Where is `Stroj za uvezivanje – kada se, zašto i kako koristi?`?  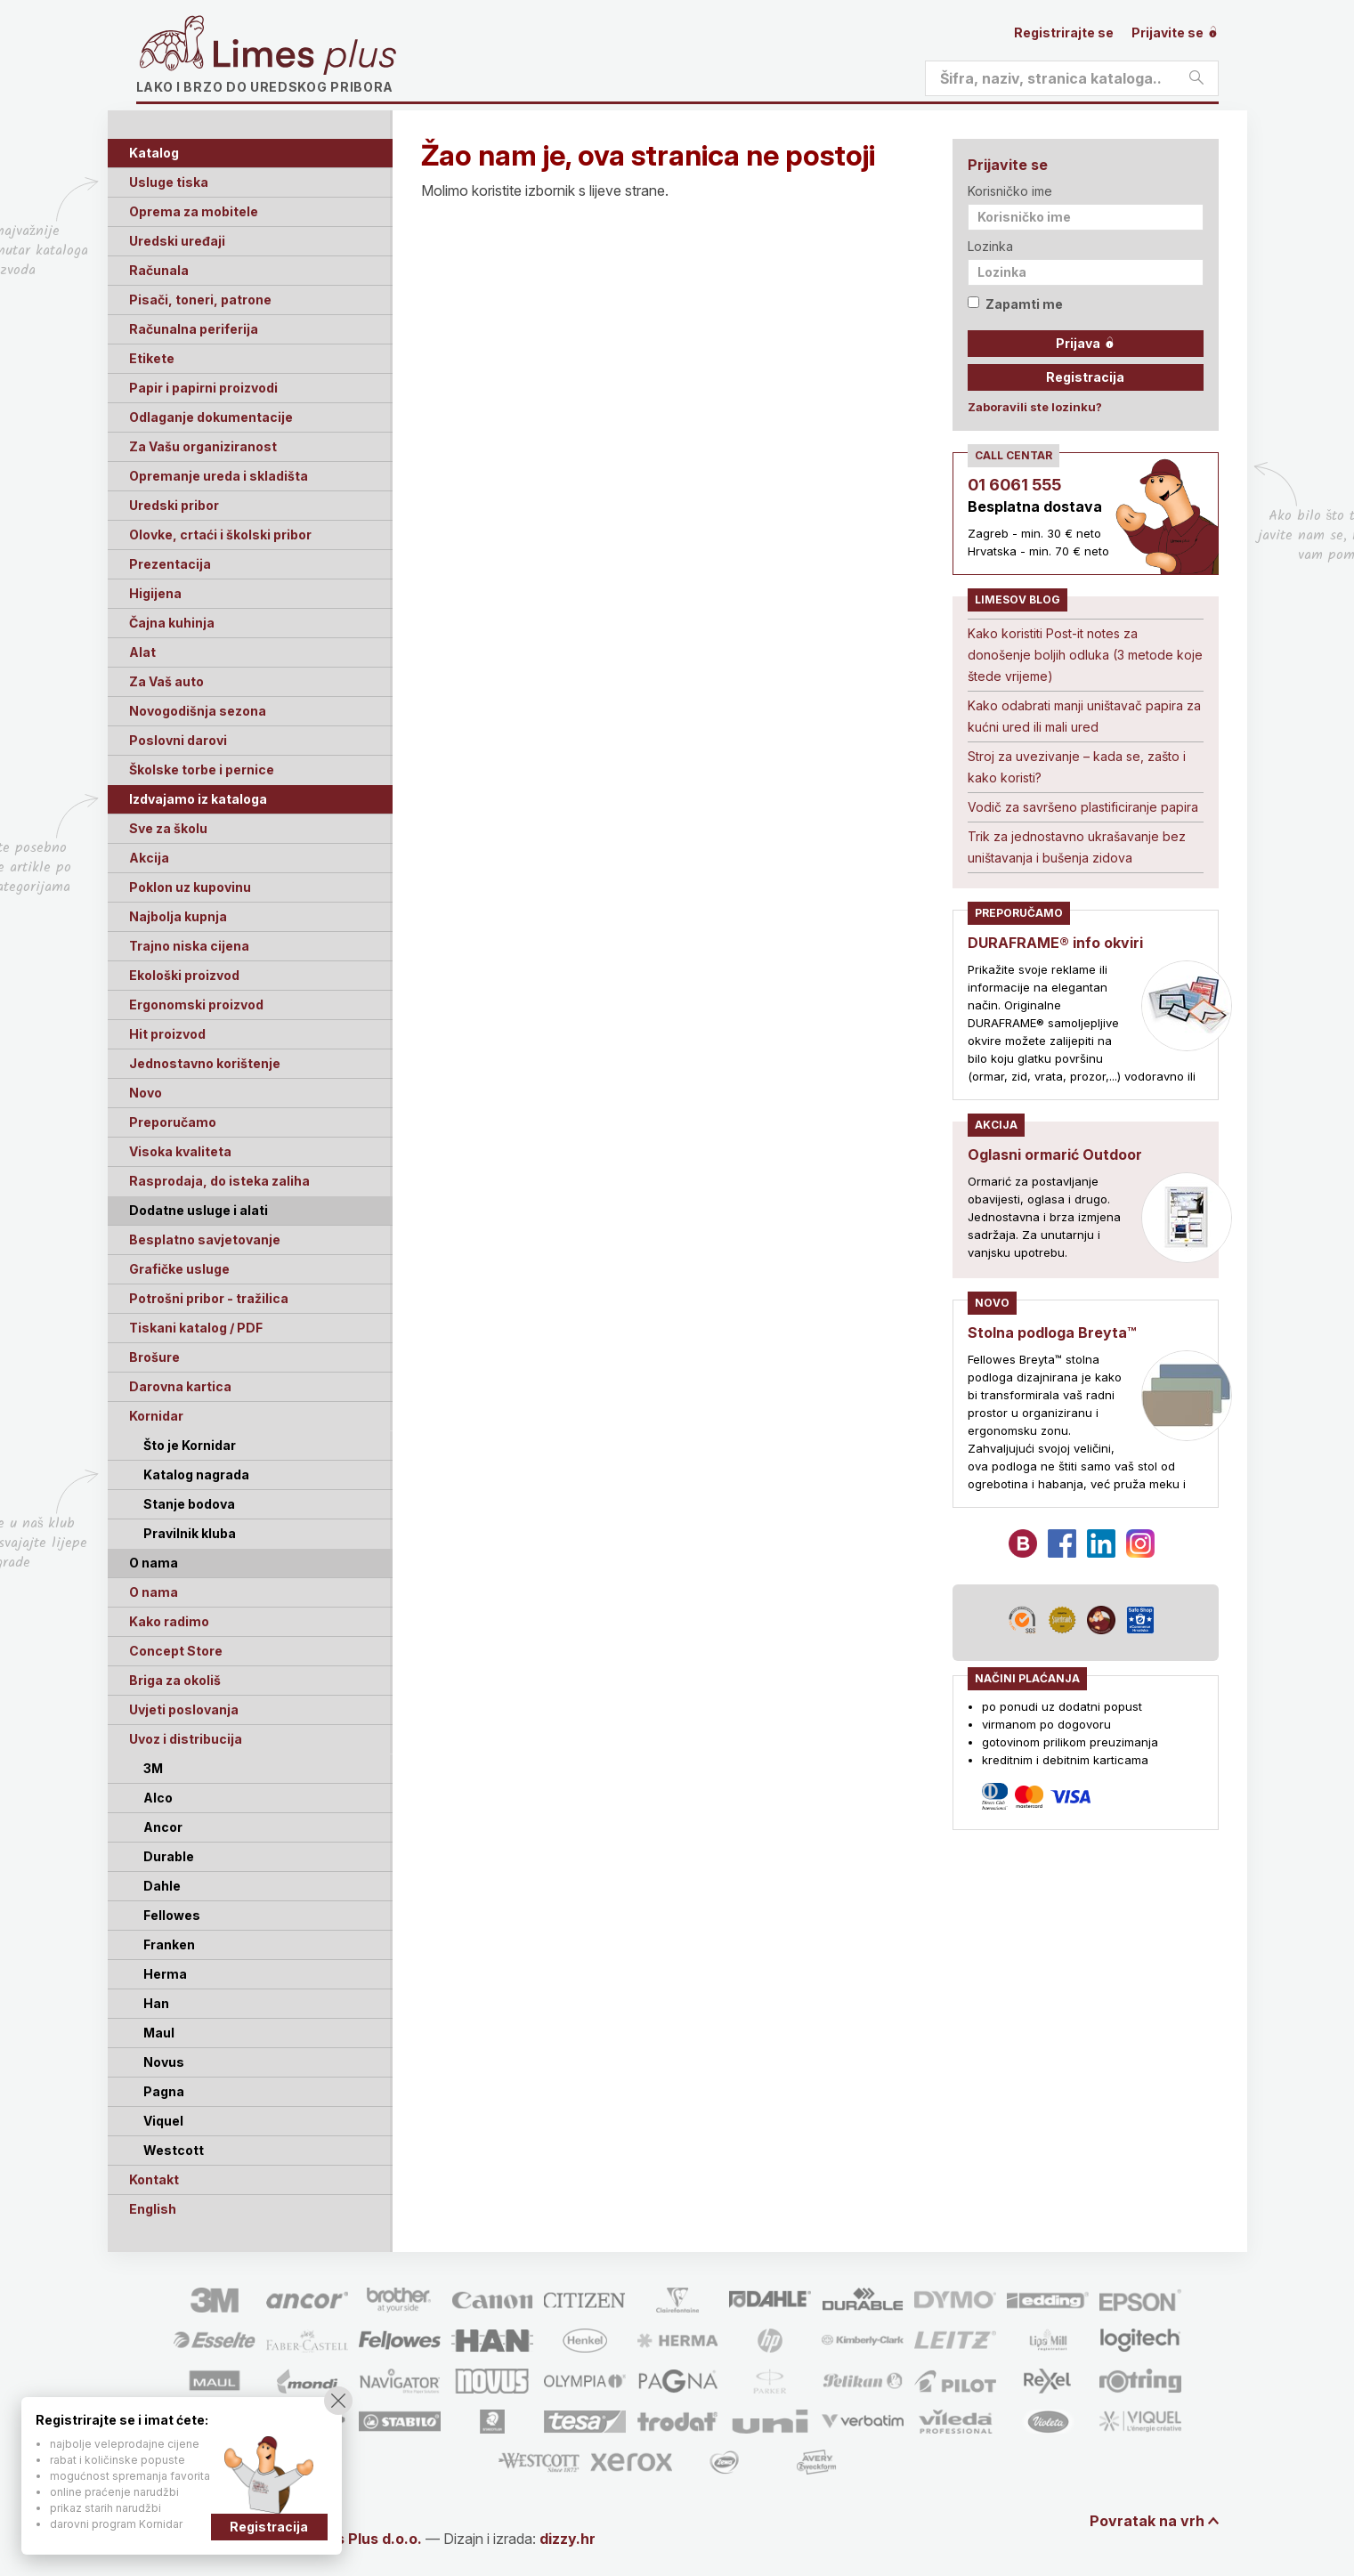 Stroj za uvezivanje – kada se, zašto i kako koristi? is located at coordinates (1077, 767).